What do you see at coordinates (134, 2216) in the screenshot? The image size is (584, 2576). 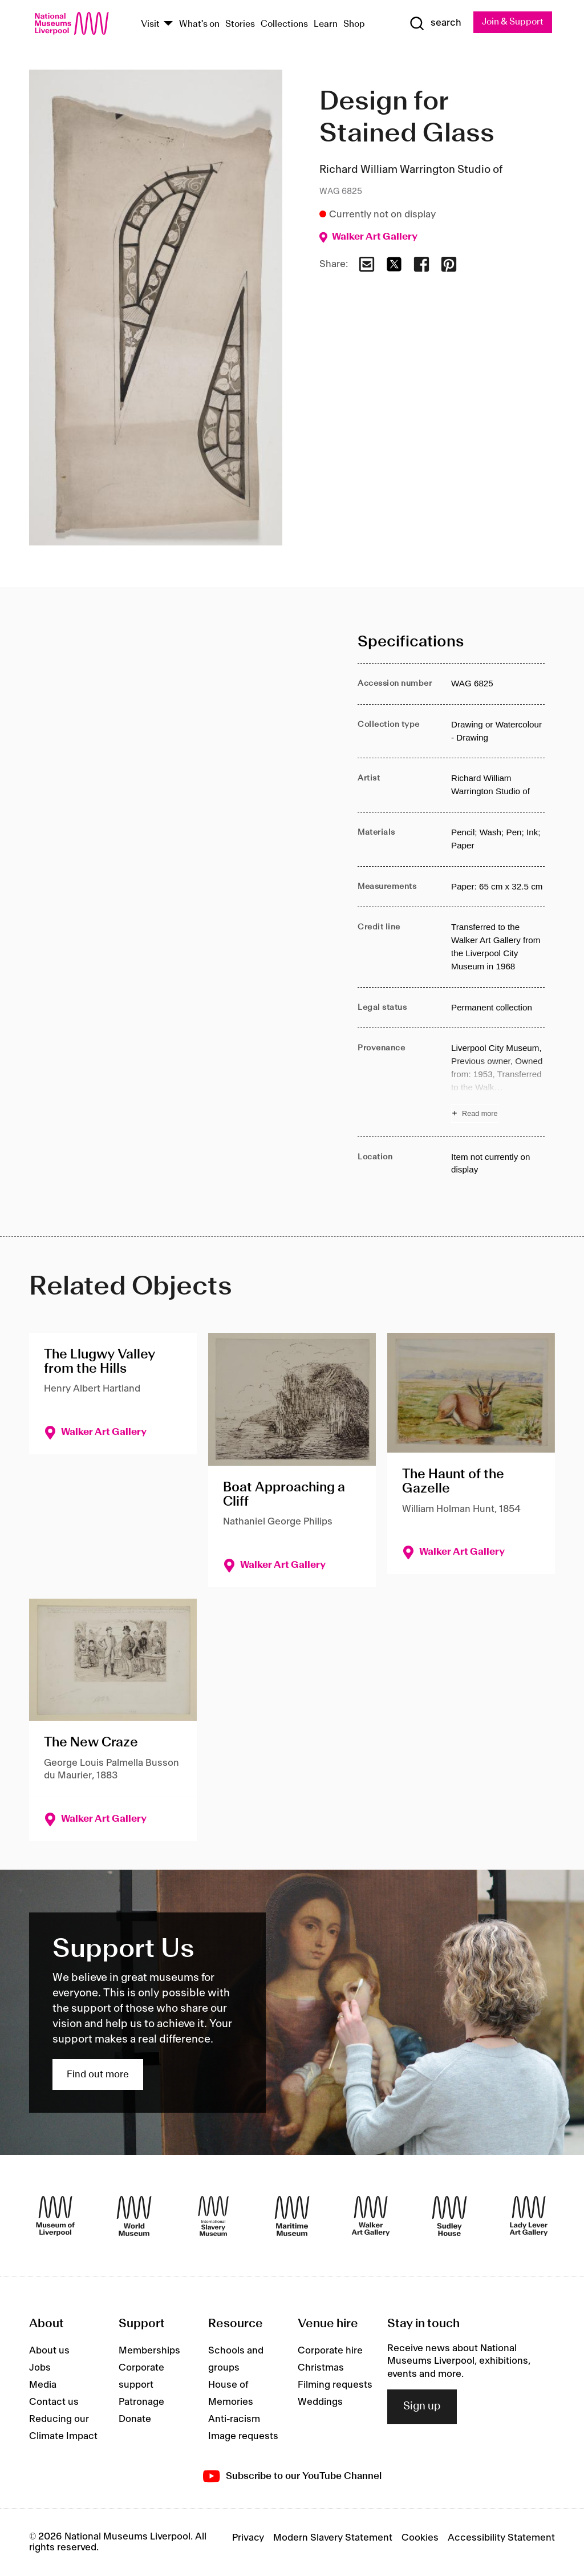 I see `[World Museum]` at bounding box center [134, 2216].